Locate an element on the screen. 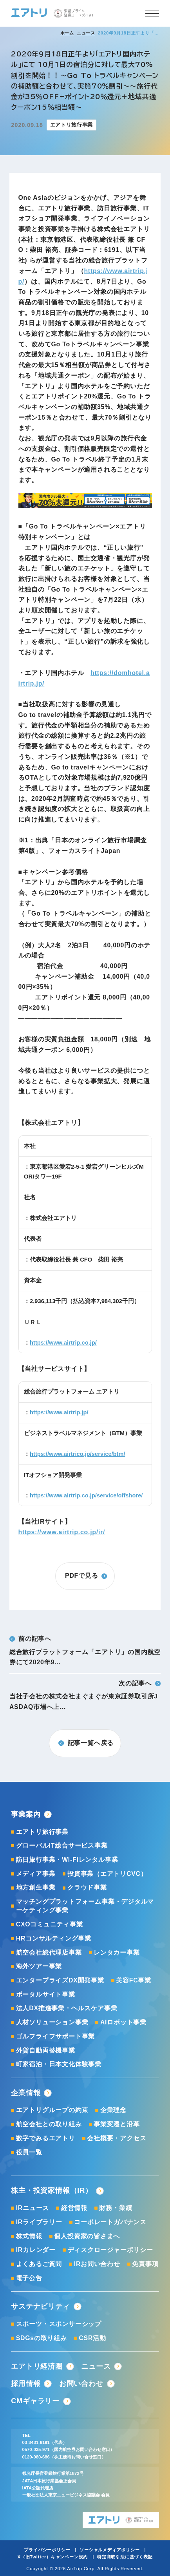 This screenshot has width=170, height=2576. スポーツ・スポンサーシップ is located at coordinates (58, 2324).